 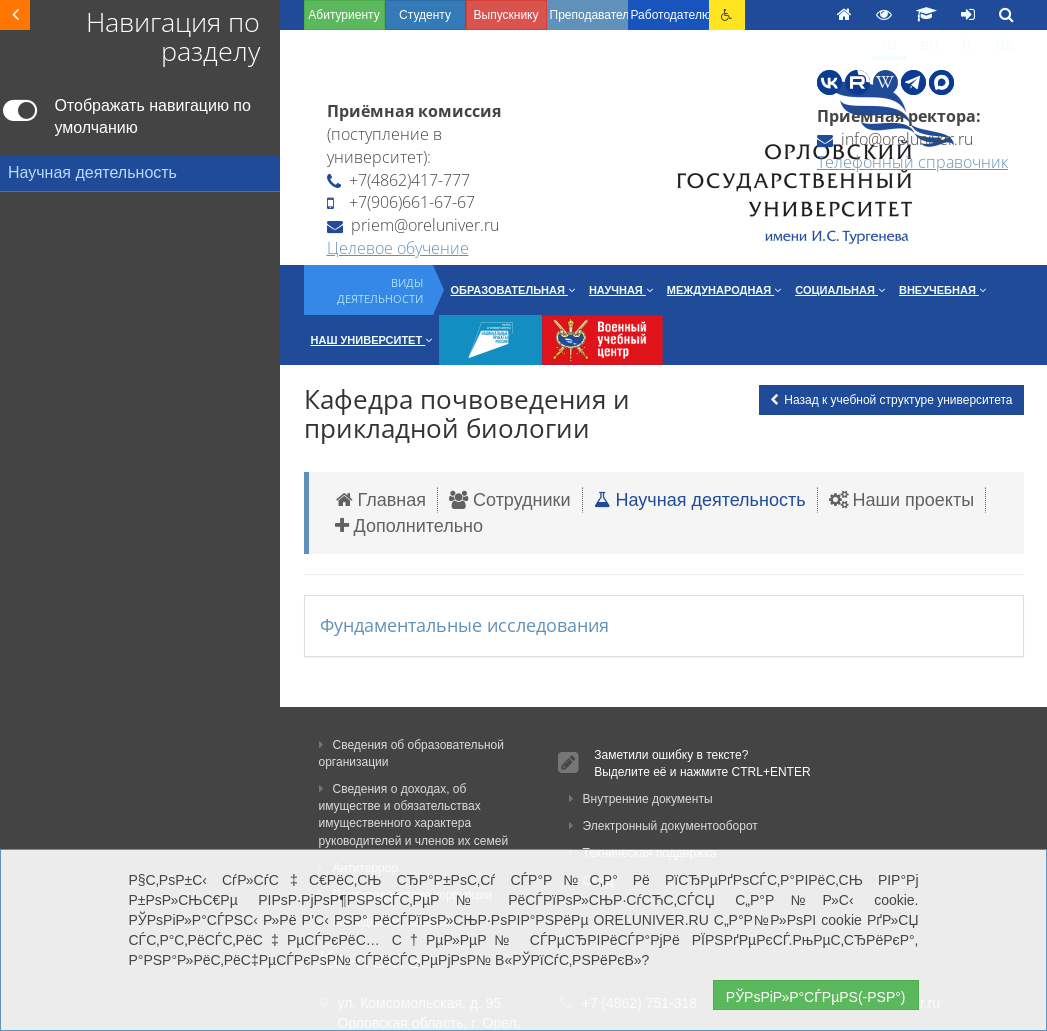 I want to click on Внутренние документы, so click(x=641, y=799).